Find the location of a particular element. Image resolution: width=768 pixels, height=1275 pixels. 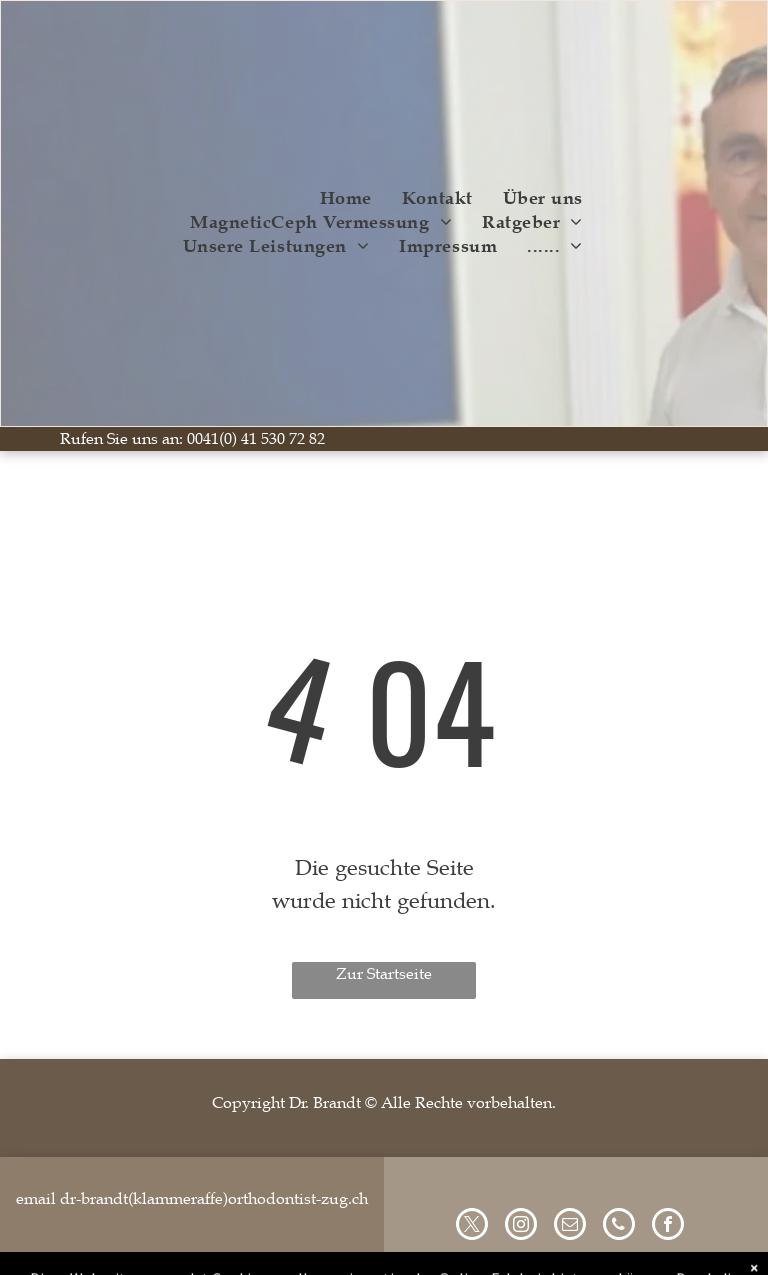

[twitter] is located at coordinates (472, 1226).